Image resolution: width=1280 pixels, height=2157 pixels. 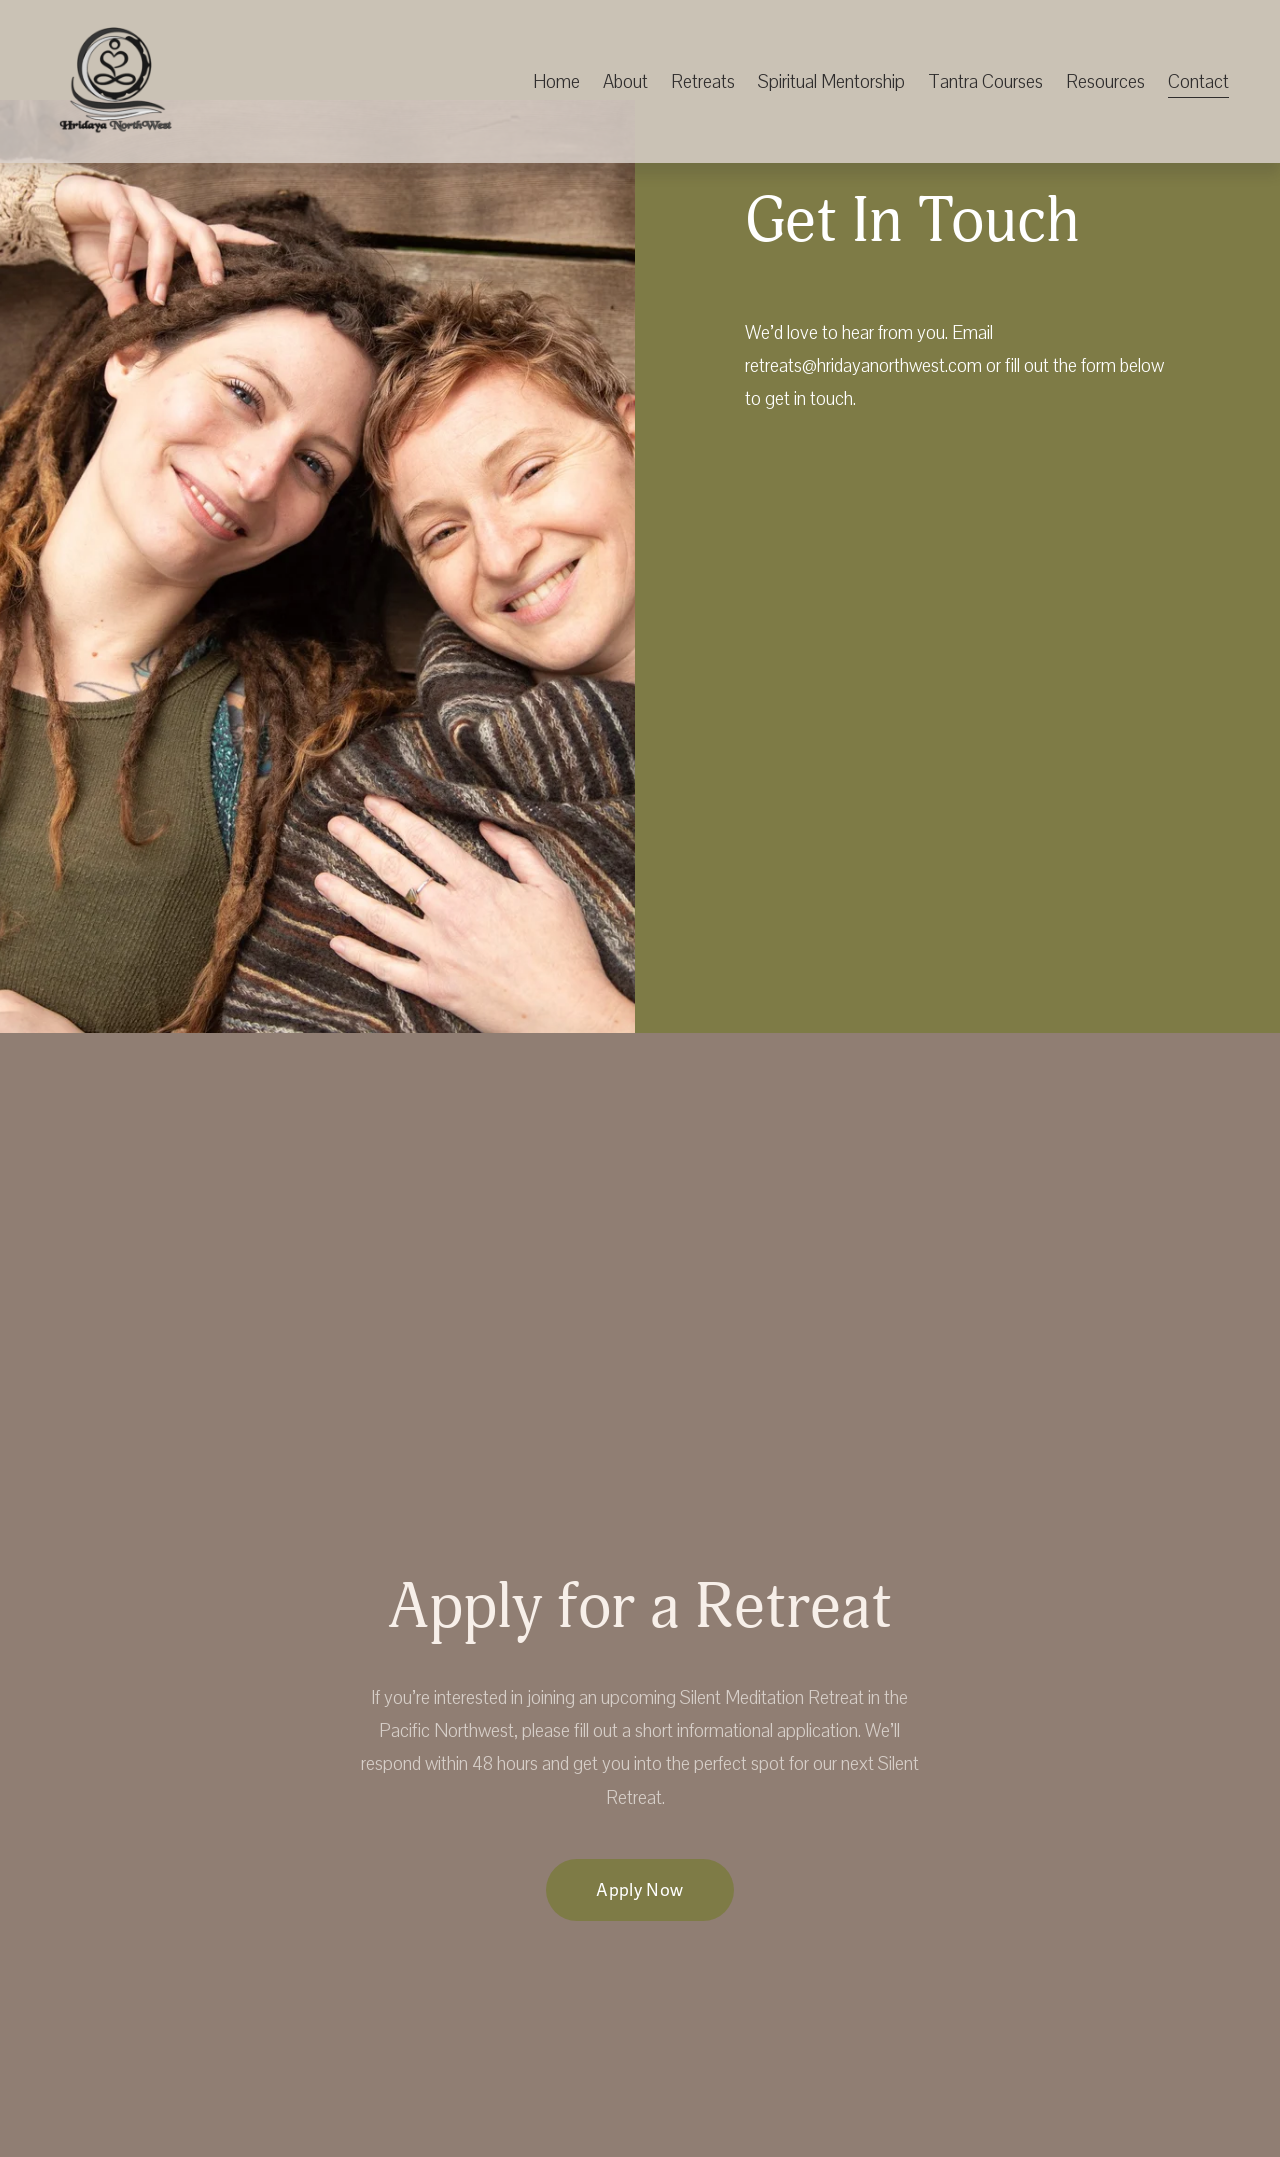 I want to click on Contact, so click(x=1198, y=81).